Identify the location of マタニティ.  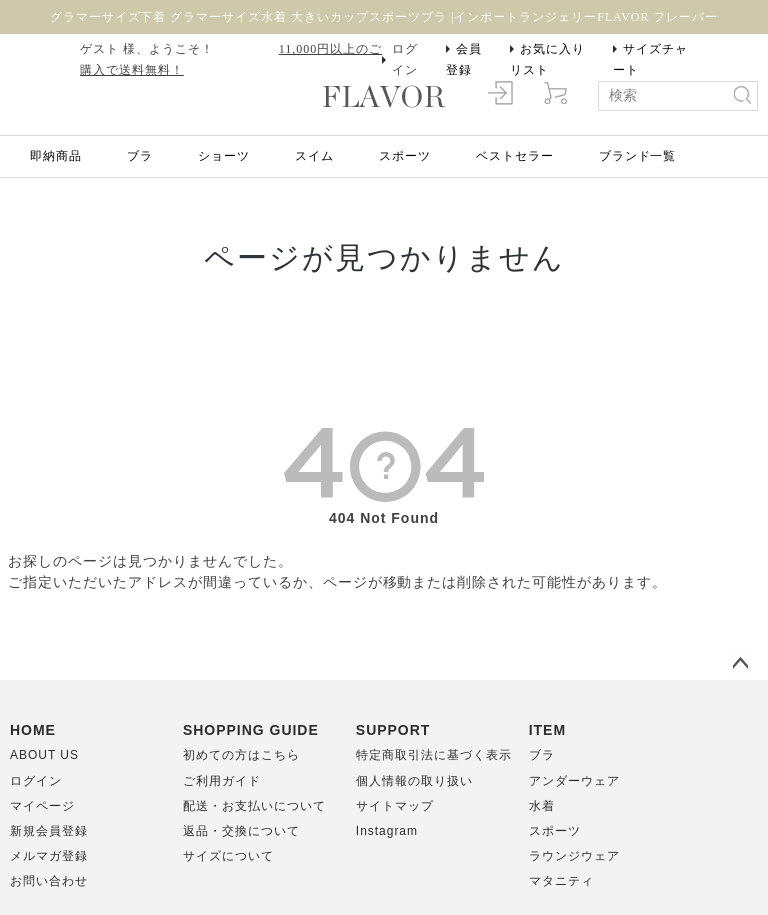
(561, 881).